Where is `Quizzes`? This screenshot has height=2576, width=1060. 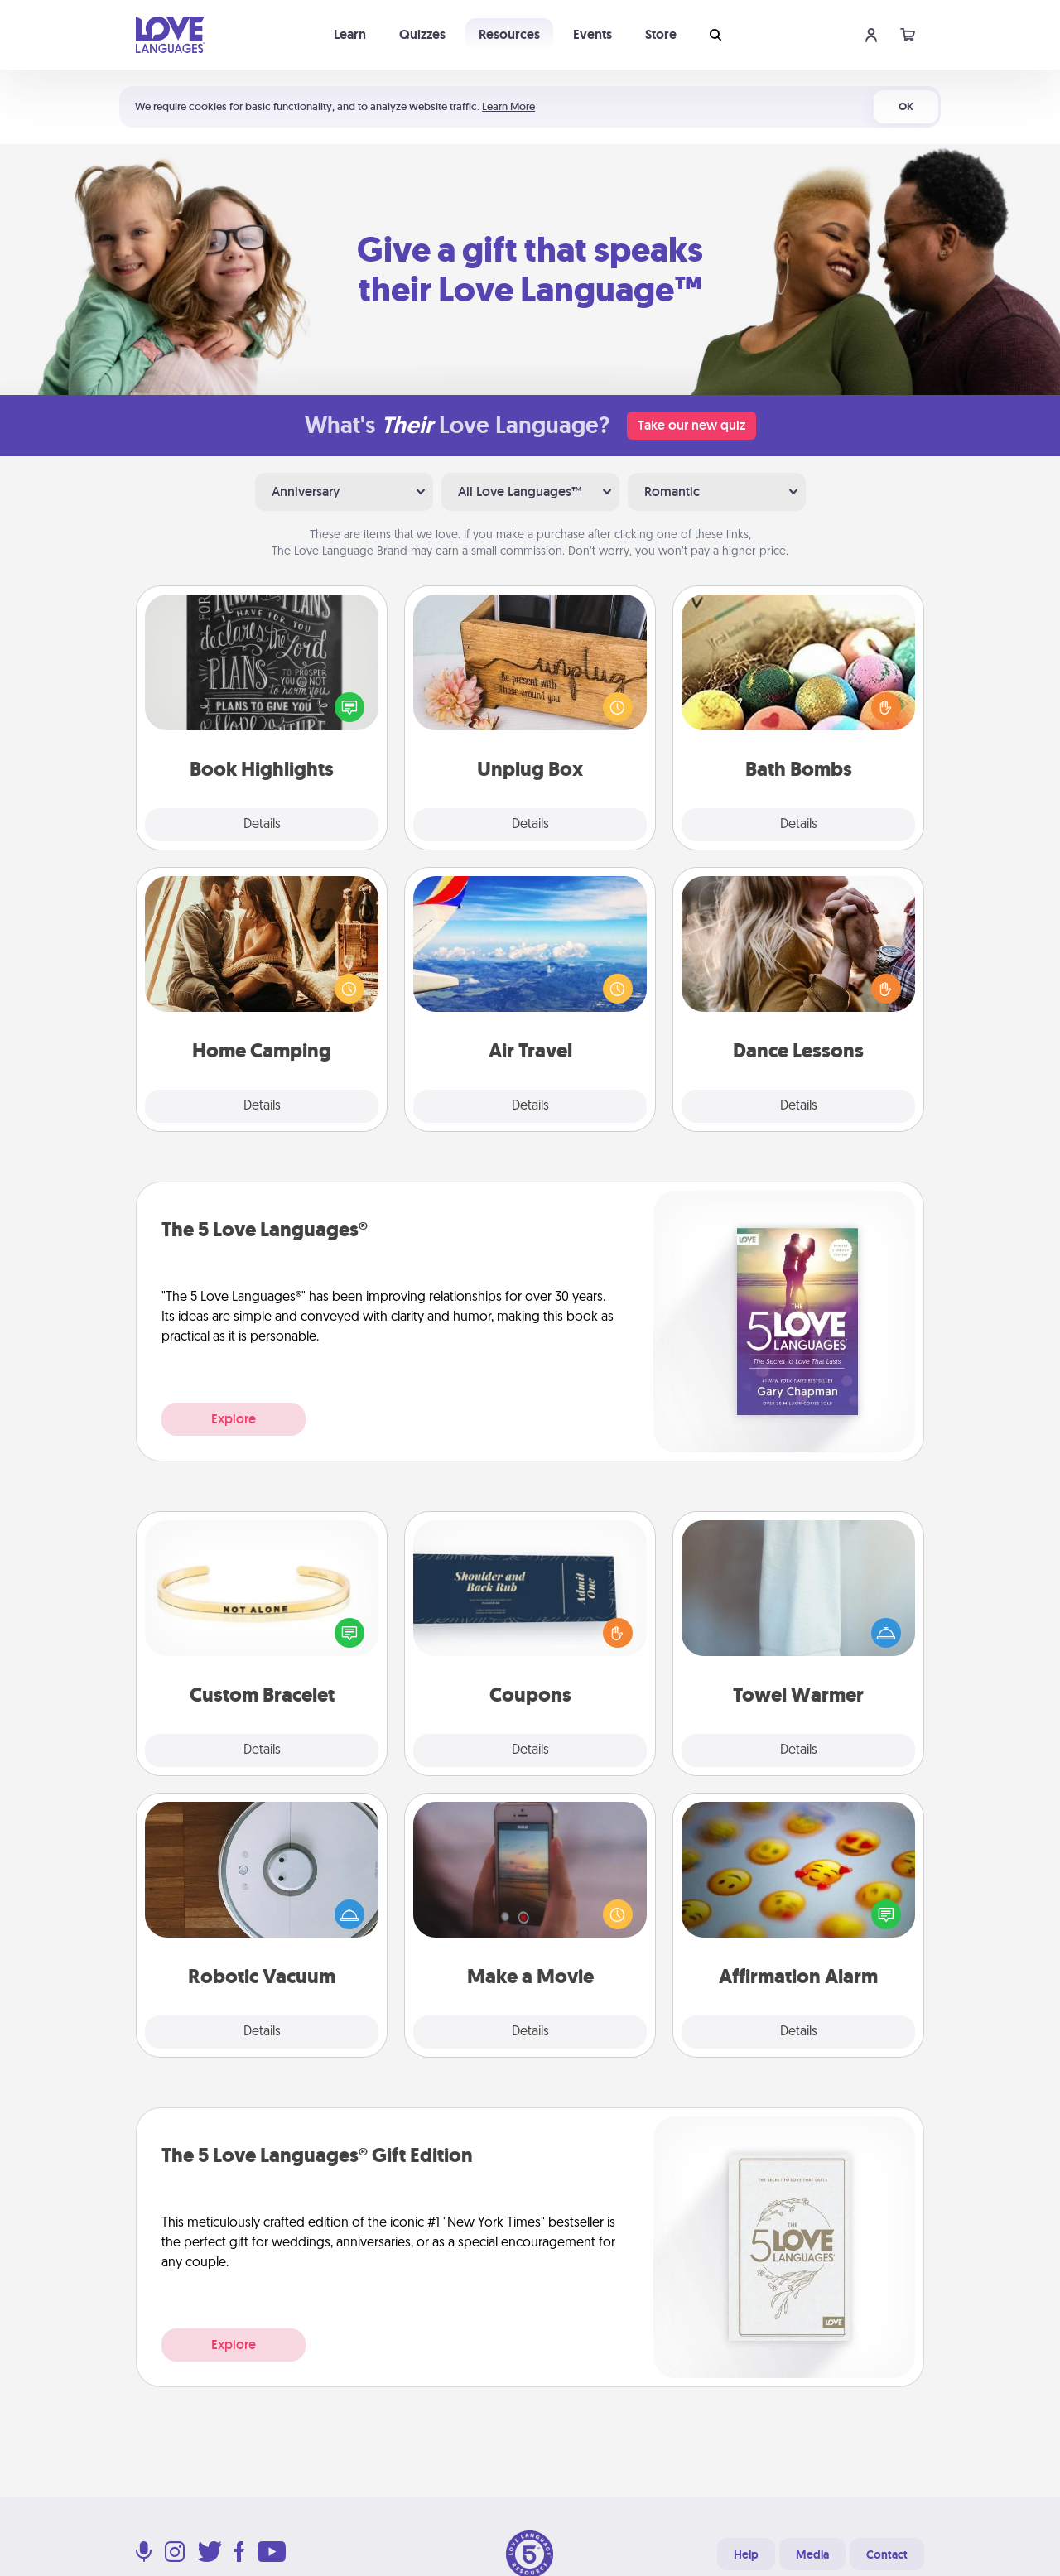 Quizzes is located at coordinates (422, 34).